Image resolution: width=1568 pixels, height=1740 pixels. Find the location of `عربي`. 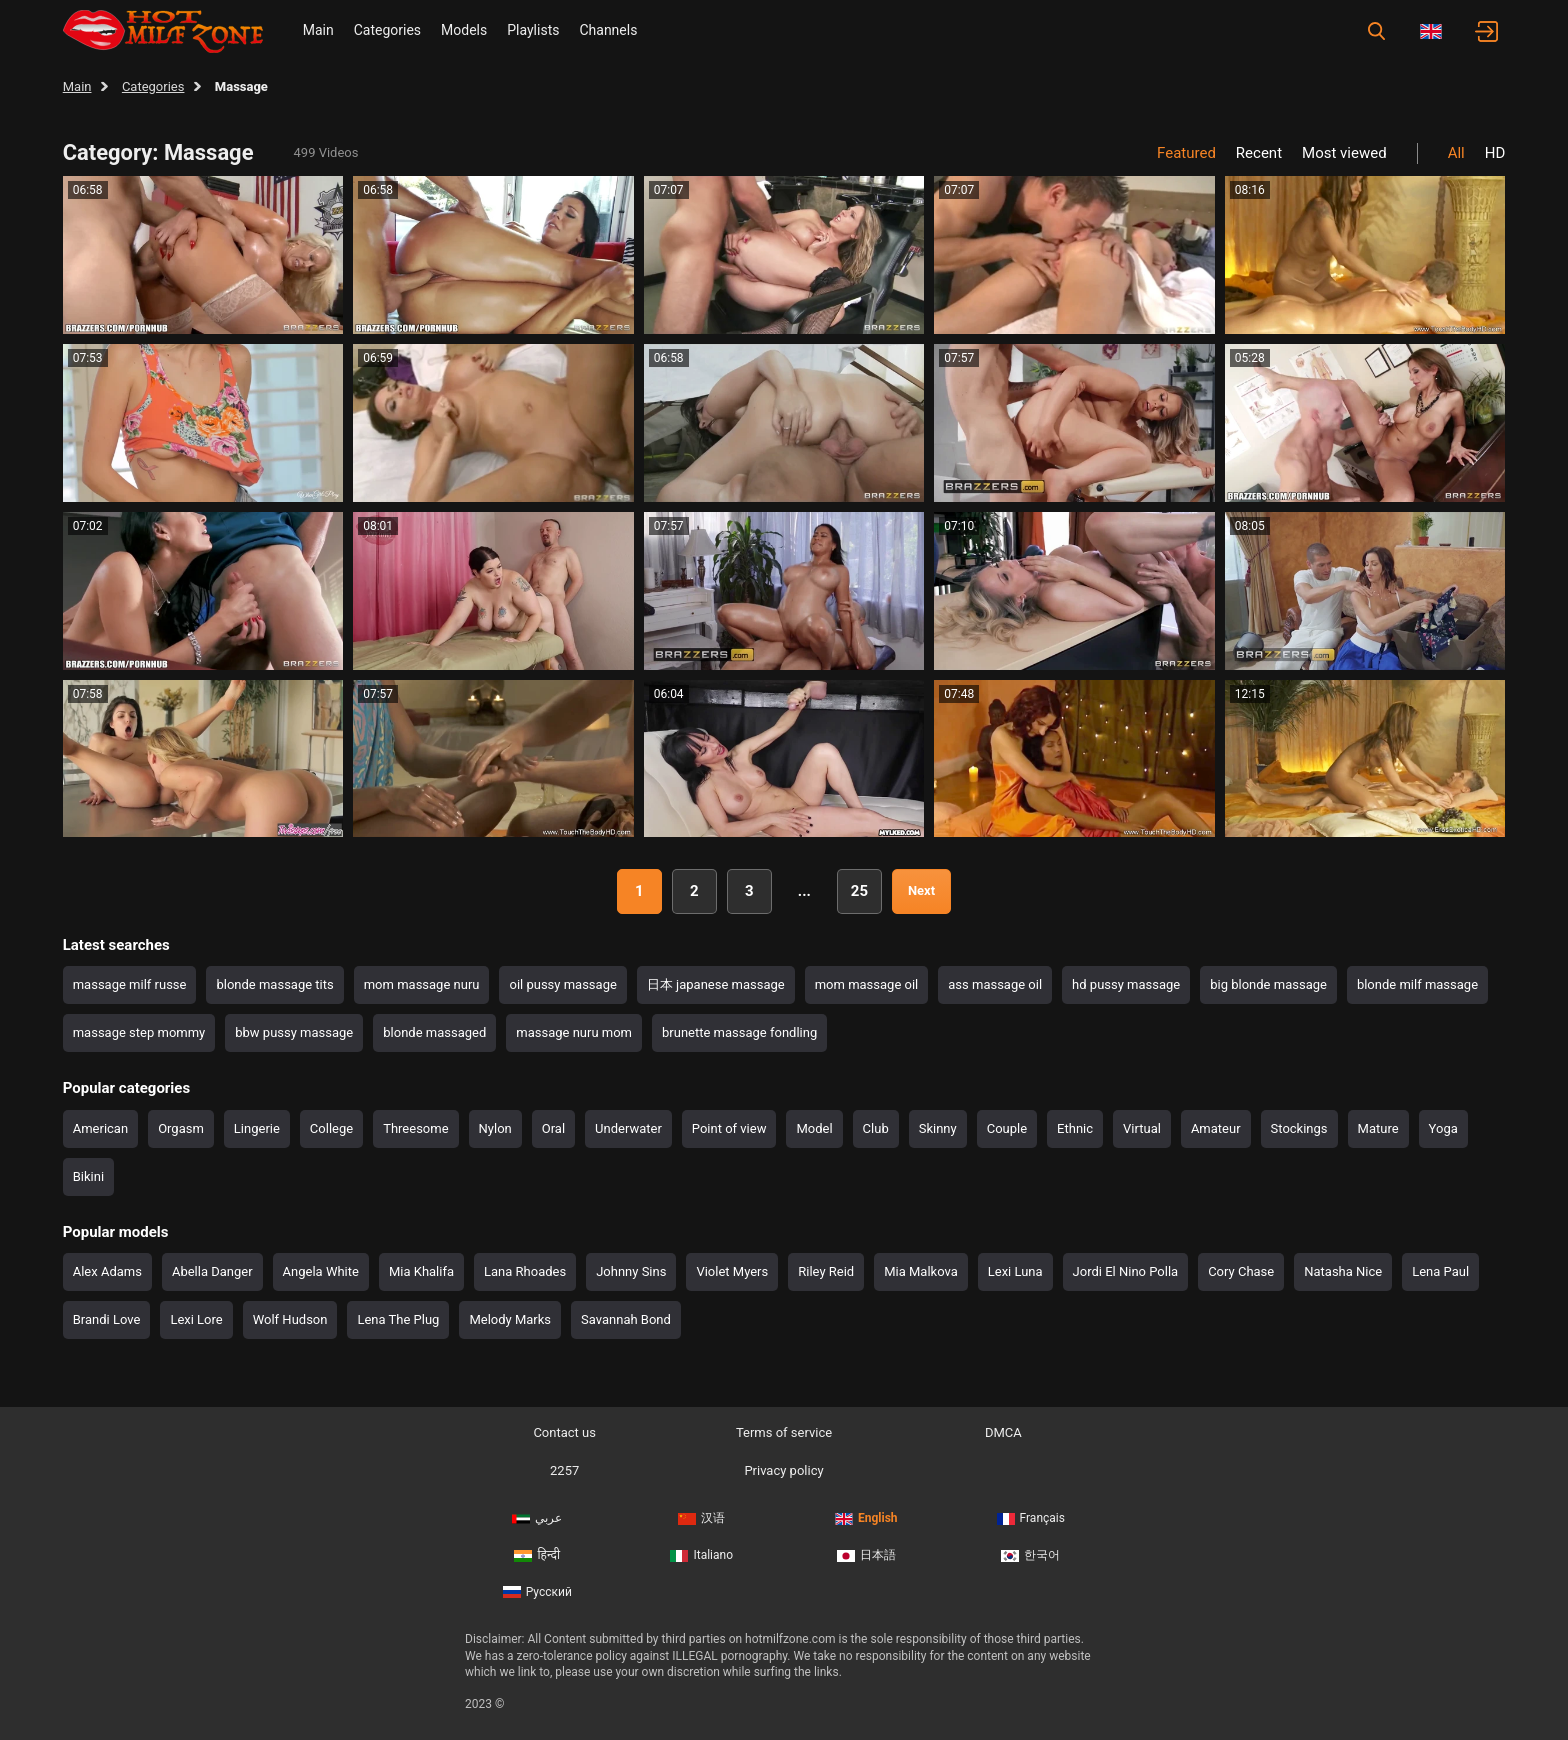

عربي is located at coordinates (537, 1518).